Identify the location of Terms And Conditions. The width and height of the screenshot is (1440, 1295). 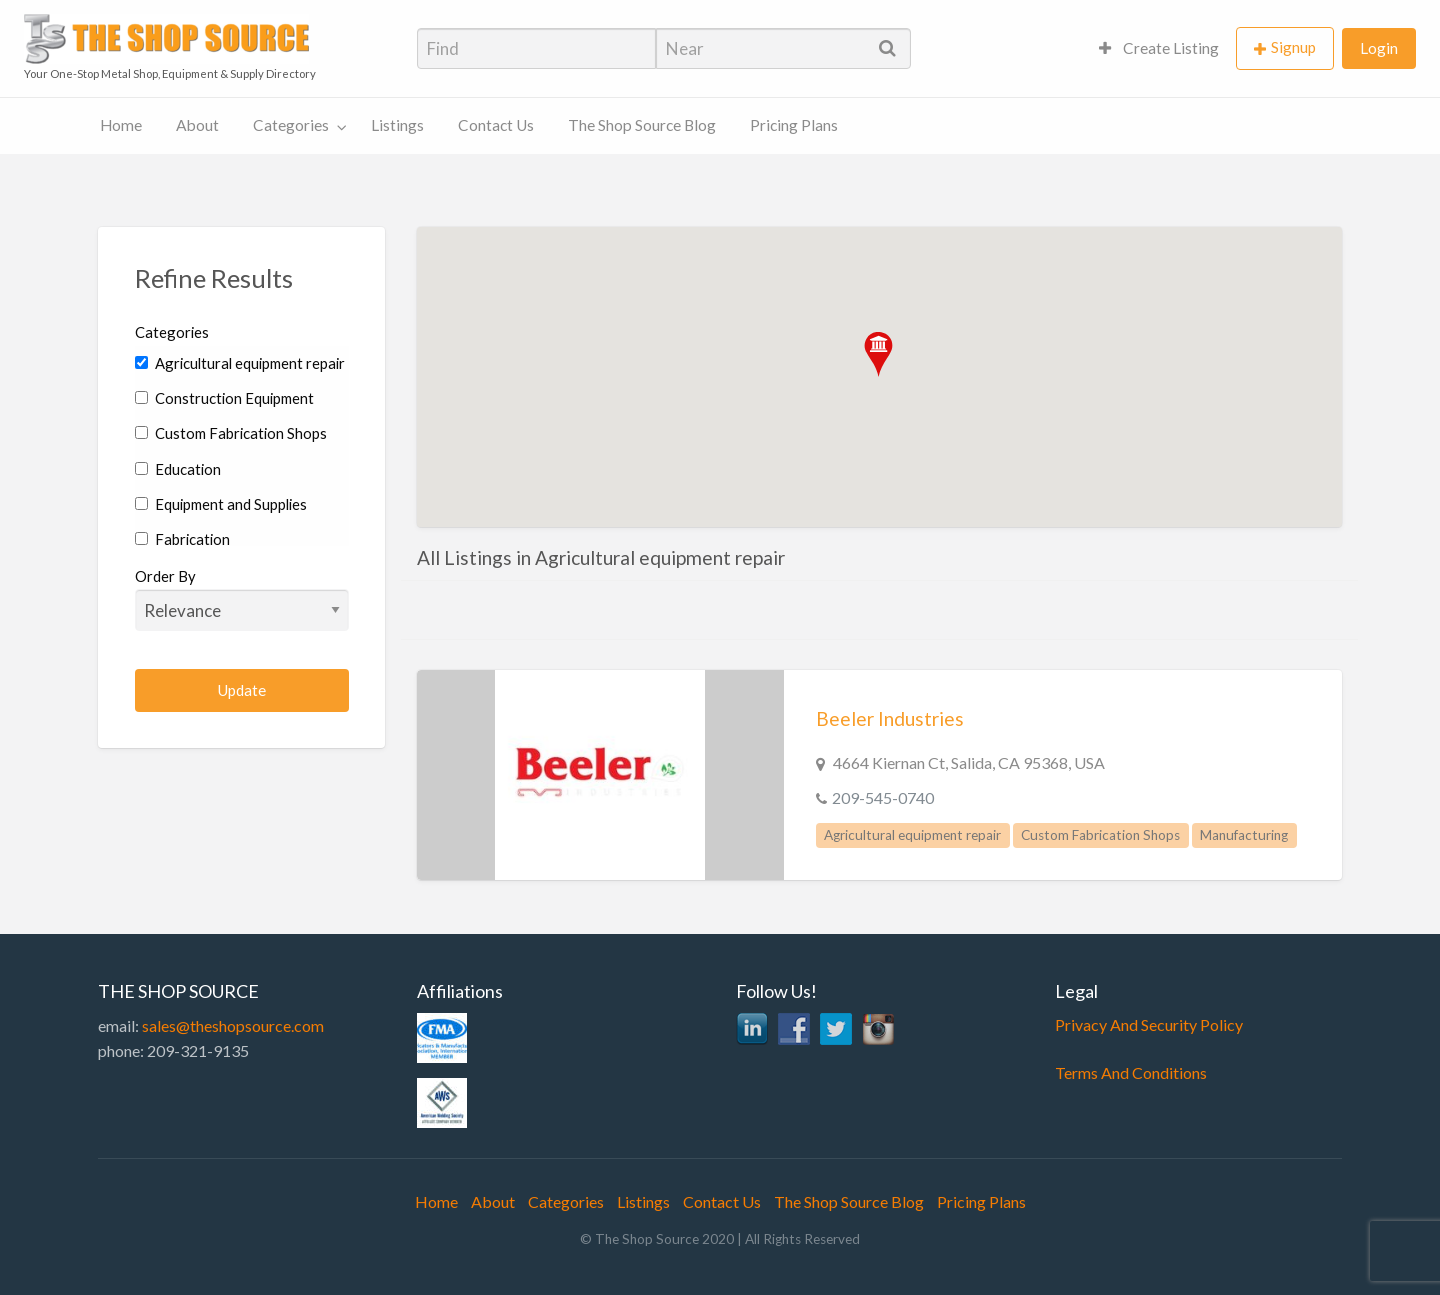
(1131, 1072).